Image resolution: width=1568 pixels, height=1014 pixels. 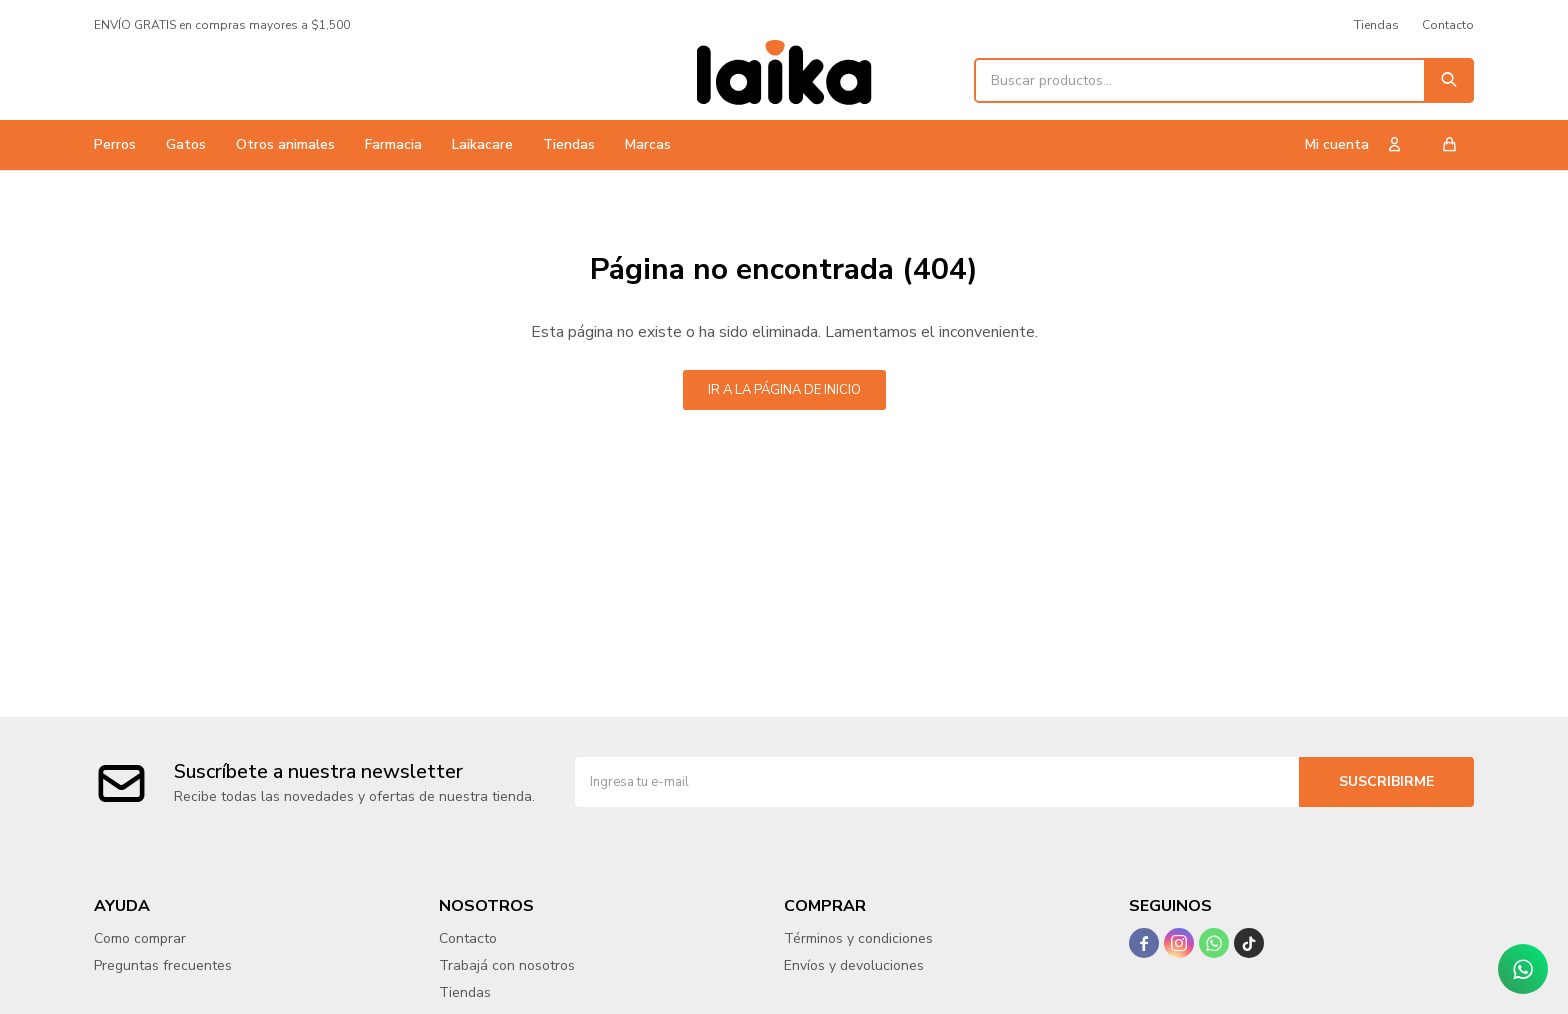 I want to click on Perros, so click(x=115, y=144).